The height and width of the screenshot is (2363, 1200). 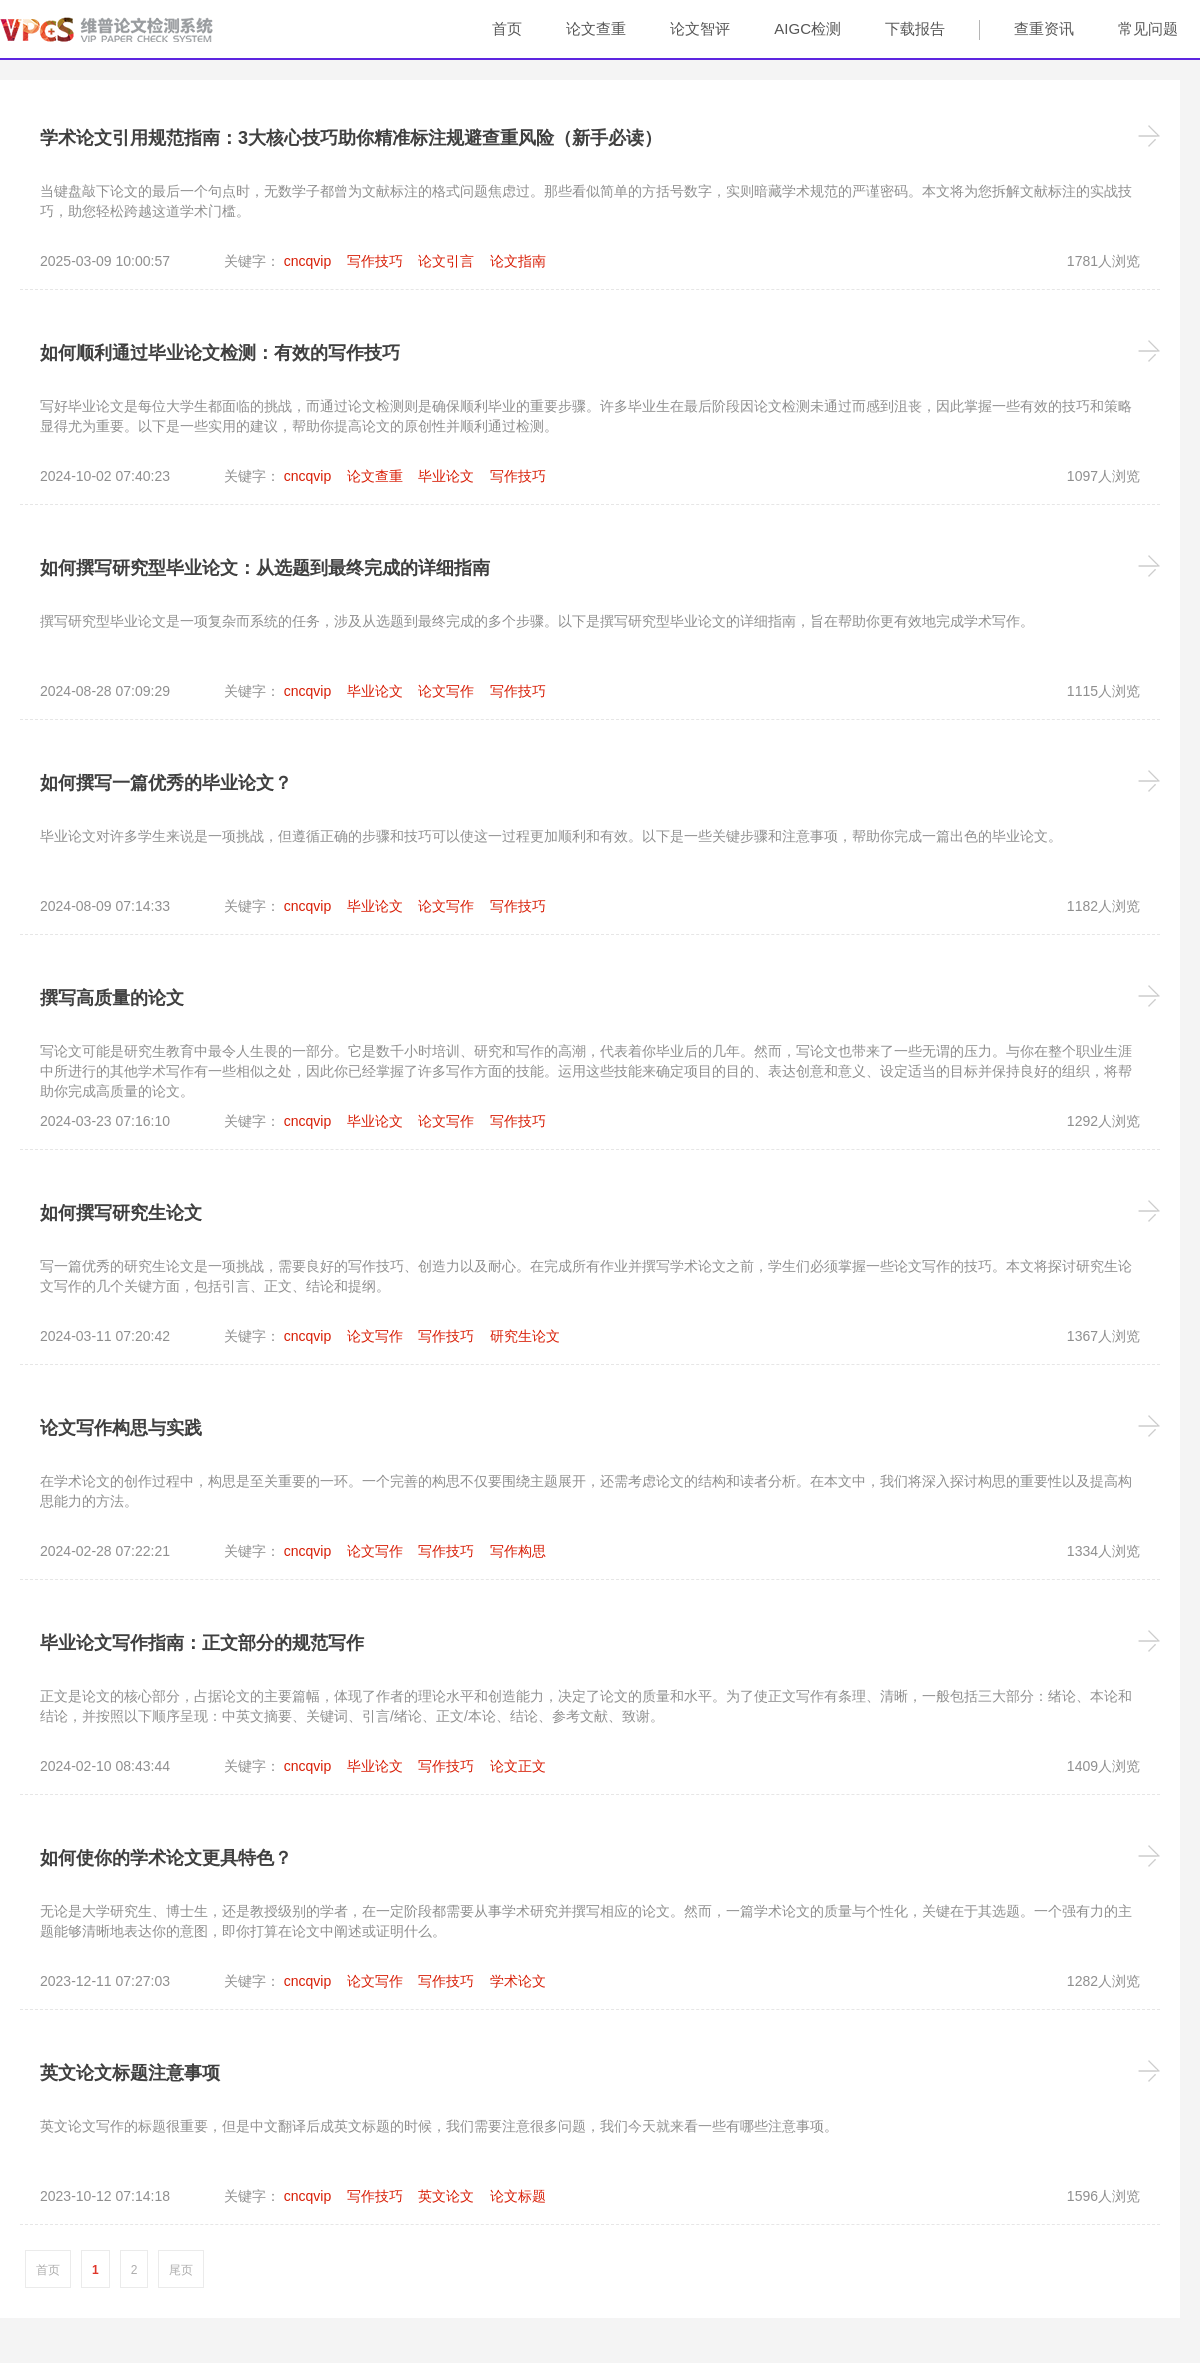 I want to click on 论文查重, so click(x=596, y=28).